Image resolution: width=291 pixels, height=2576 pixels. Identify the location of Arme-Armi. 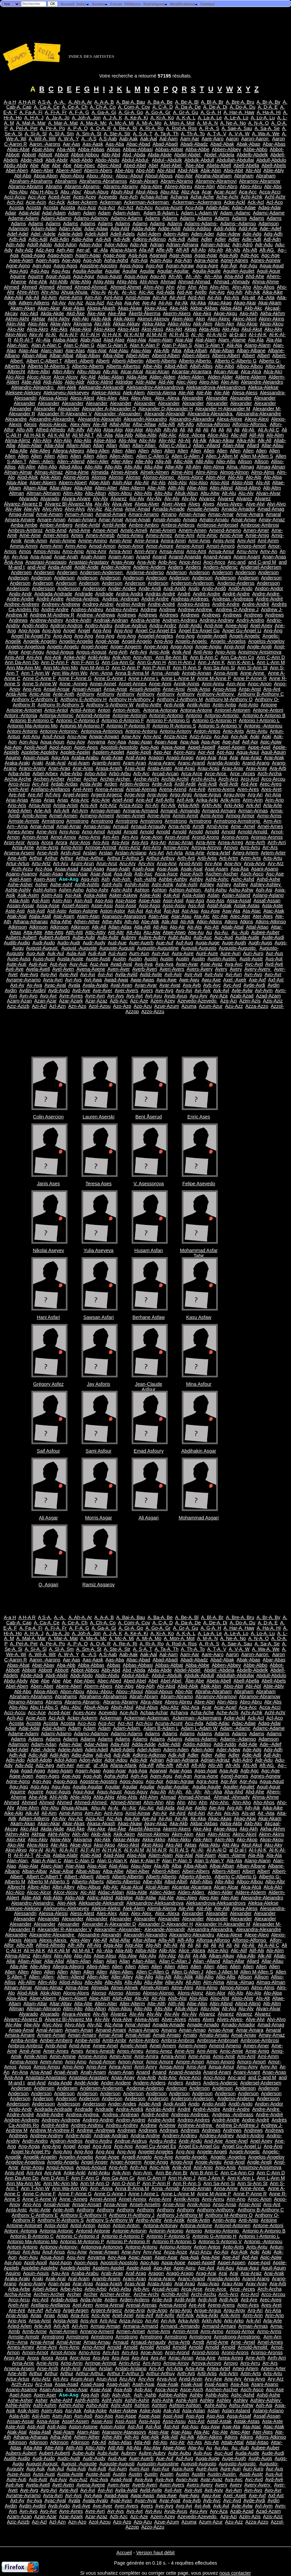
(158, 815).